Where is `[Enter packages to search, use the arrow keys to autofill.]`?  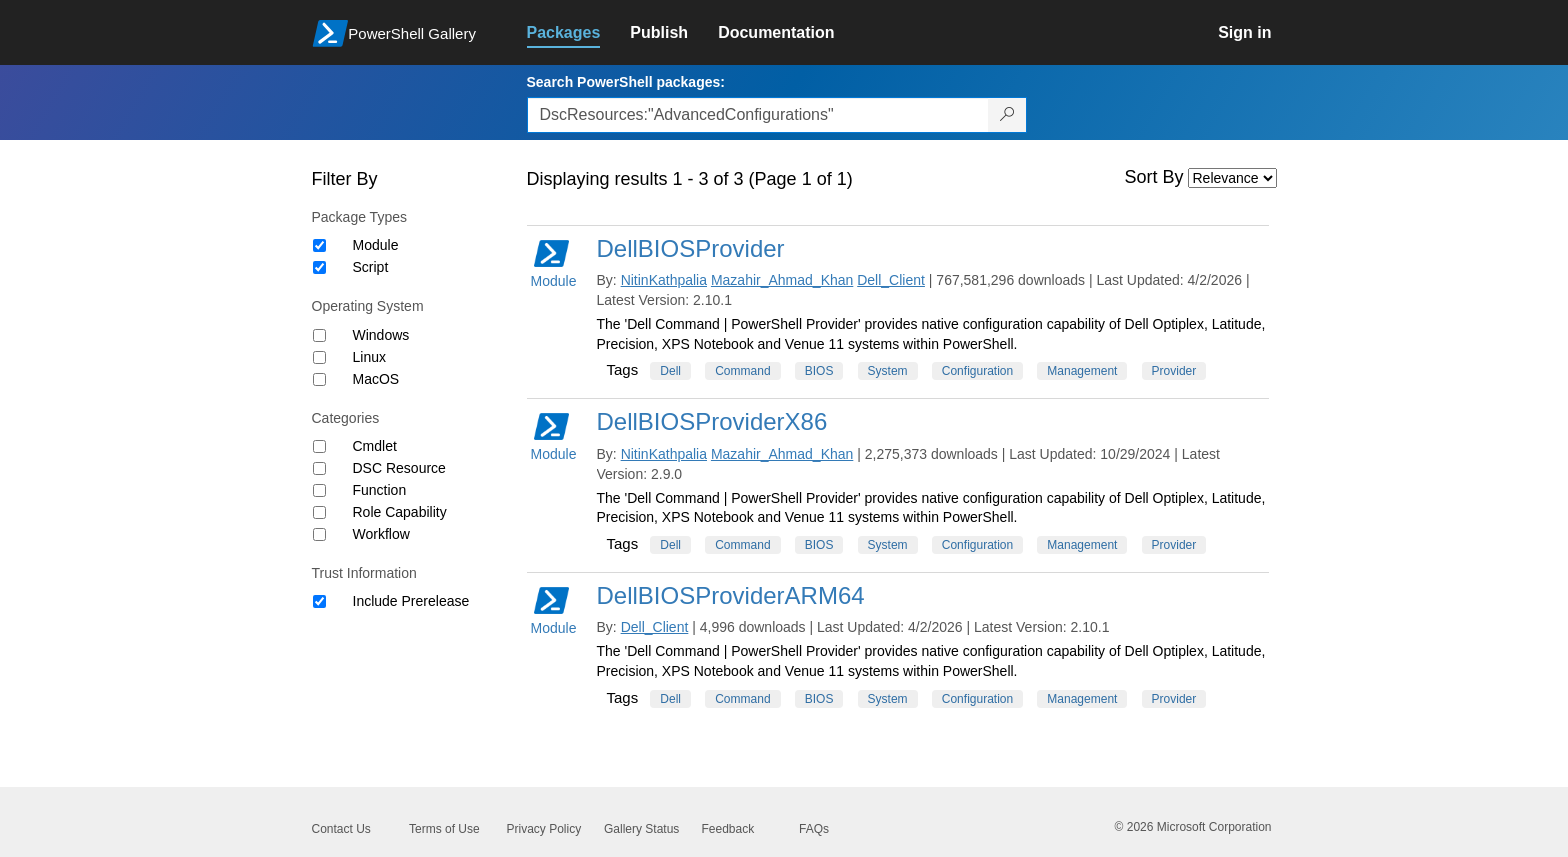 [Enter packages to search, use the arrow keys to autofill.] is located at coordinates (758, 115).